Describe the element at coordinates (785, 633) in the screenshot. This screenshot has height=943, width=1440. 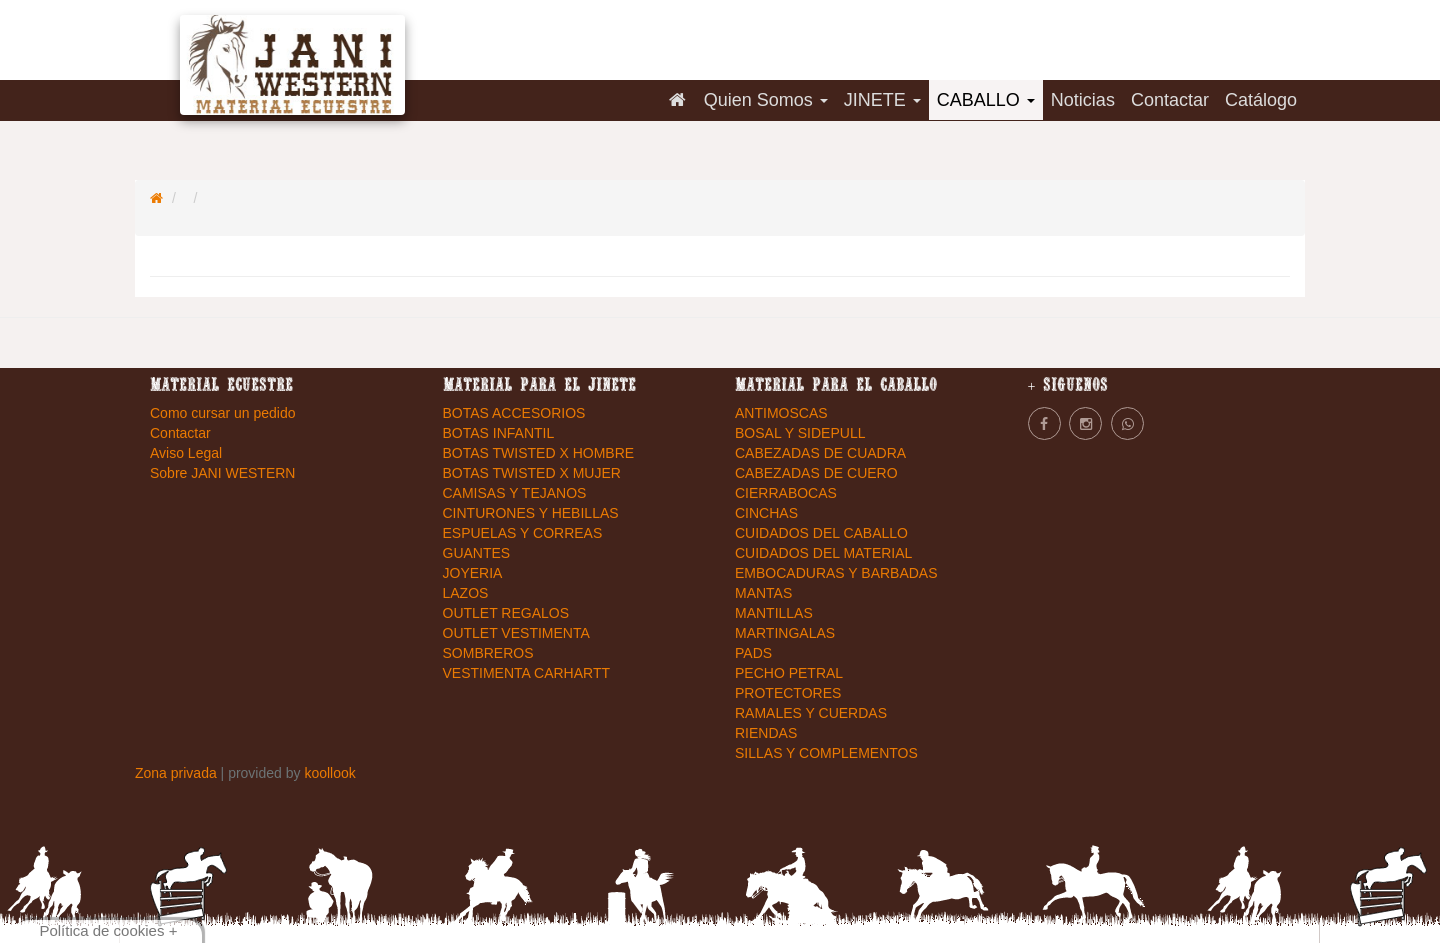
I see `MARTINGALAS` at that location.